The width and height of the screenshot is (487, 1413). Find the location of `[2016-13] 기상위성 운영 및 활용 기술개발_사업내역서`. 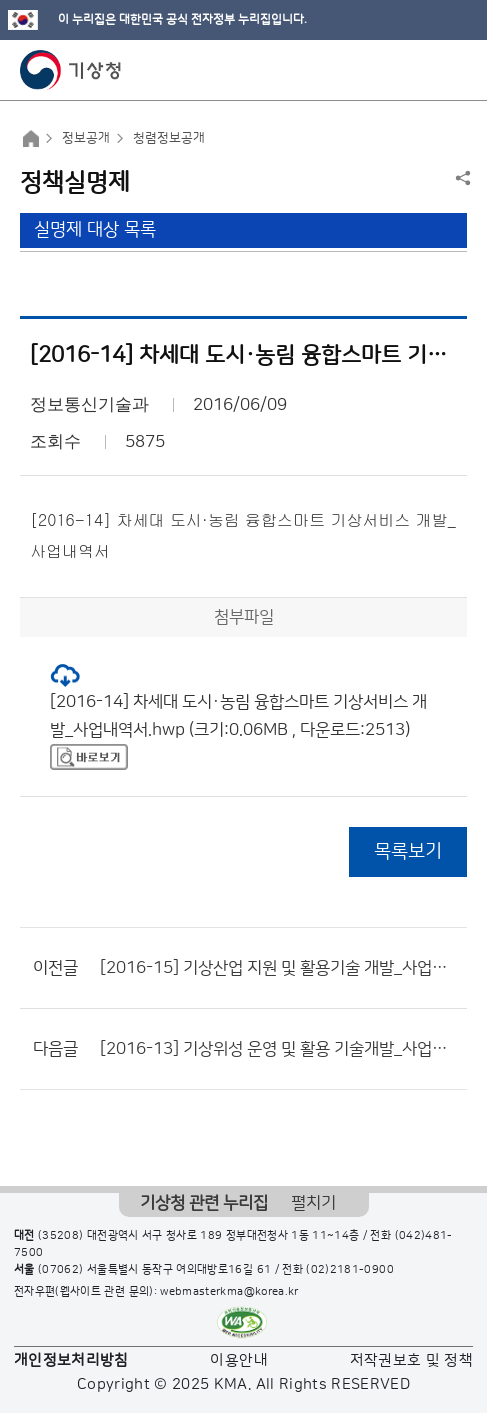

[2016-13] 기상위성 운영 및 활용 기술개발_사업내역서 is located at coordinates (278, 1049).